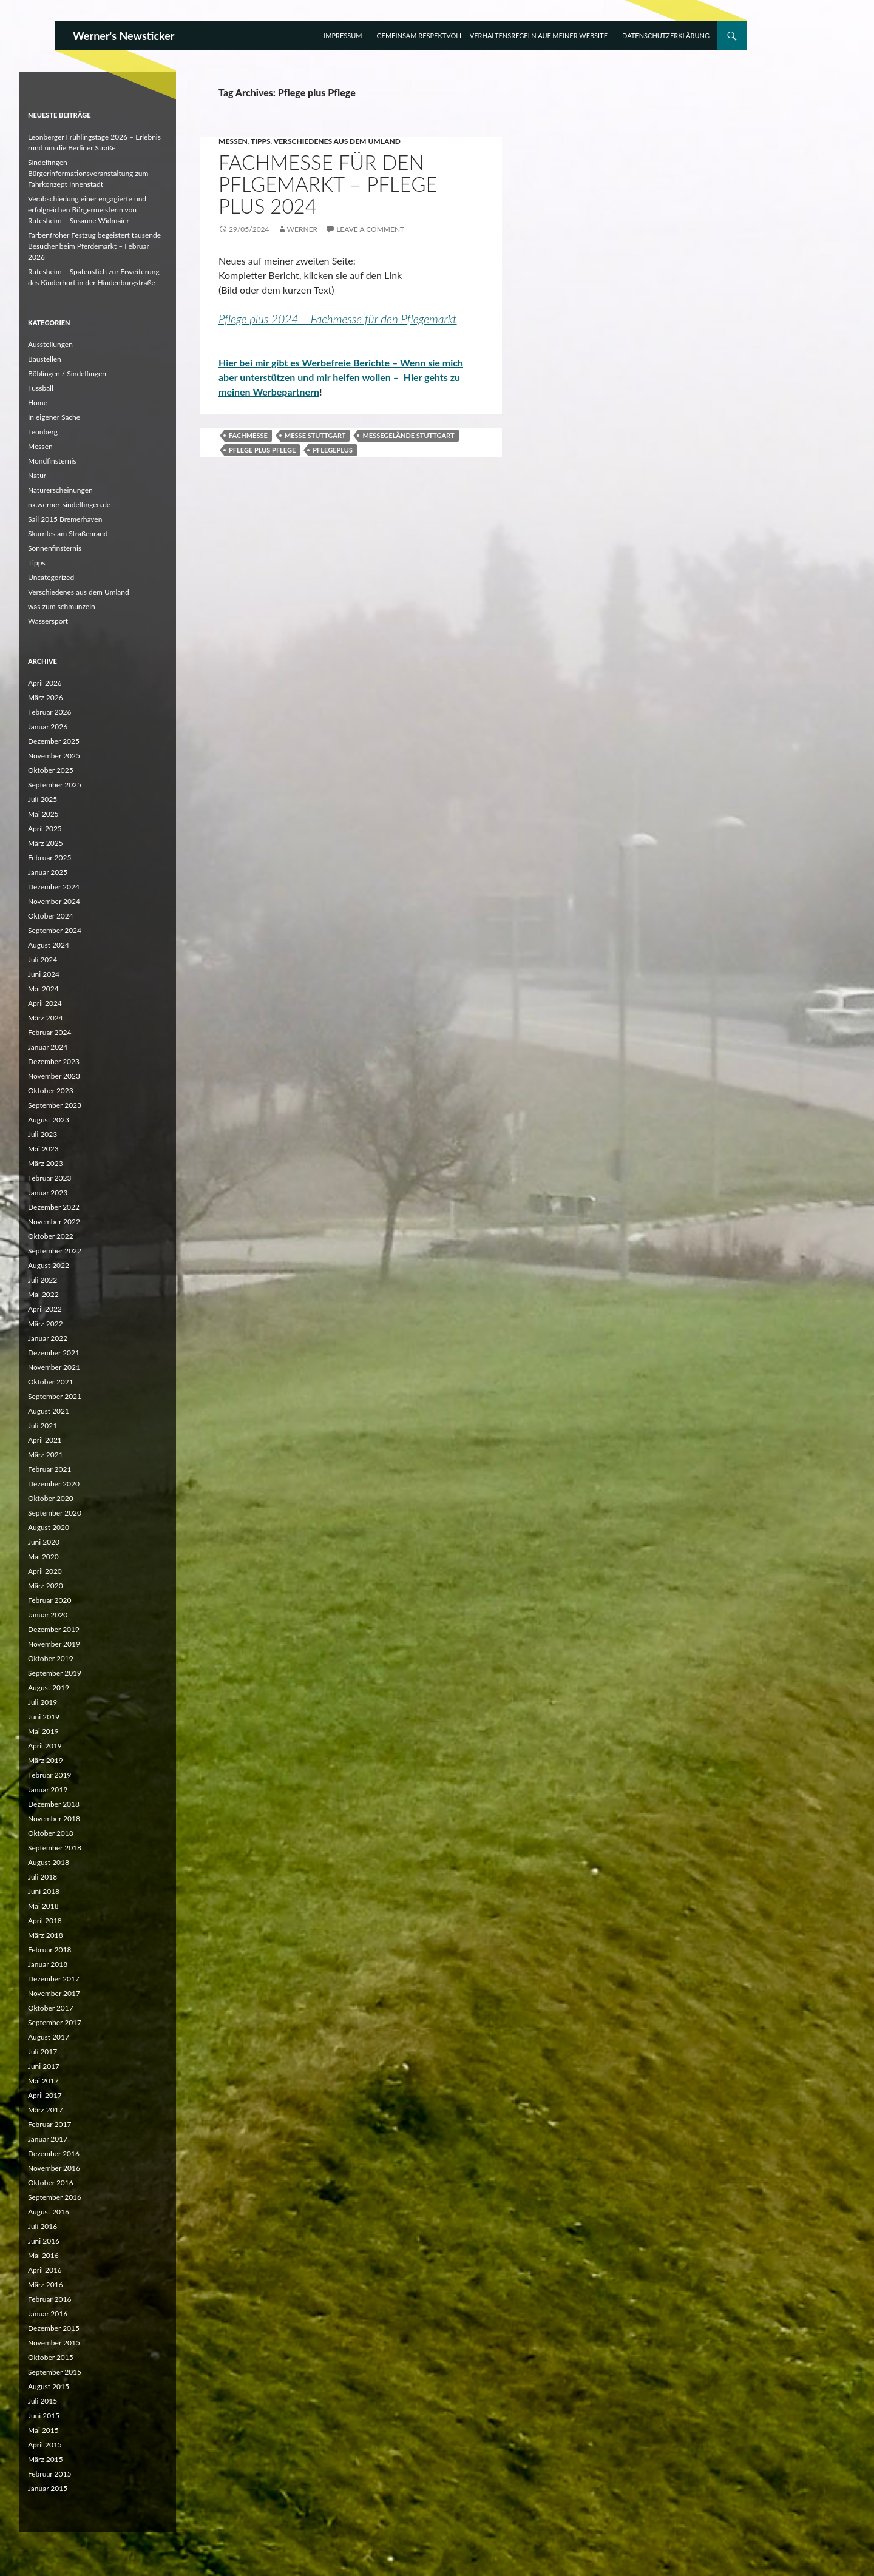  Describe the element at coordinates (40, 388) in the screenshot. I see `Fussball` at that location.